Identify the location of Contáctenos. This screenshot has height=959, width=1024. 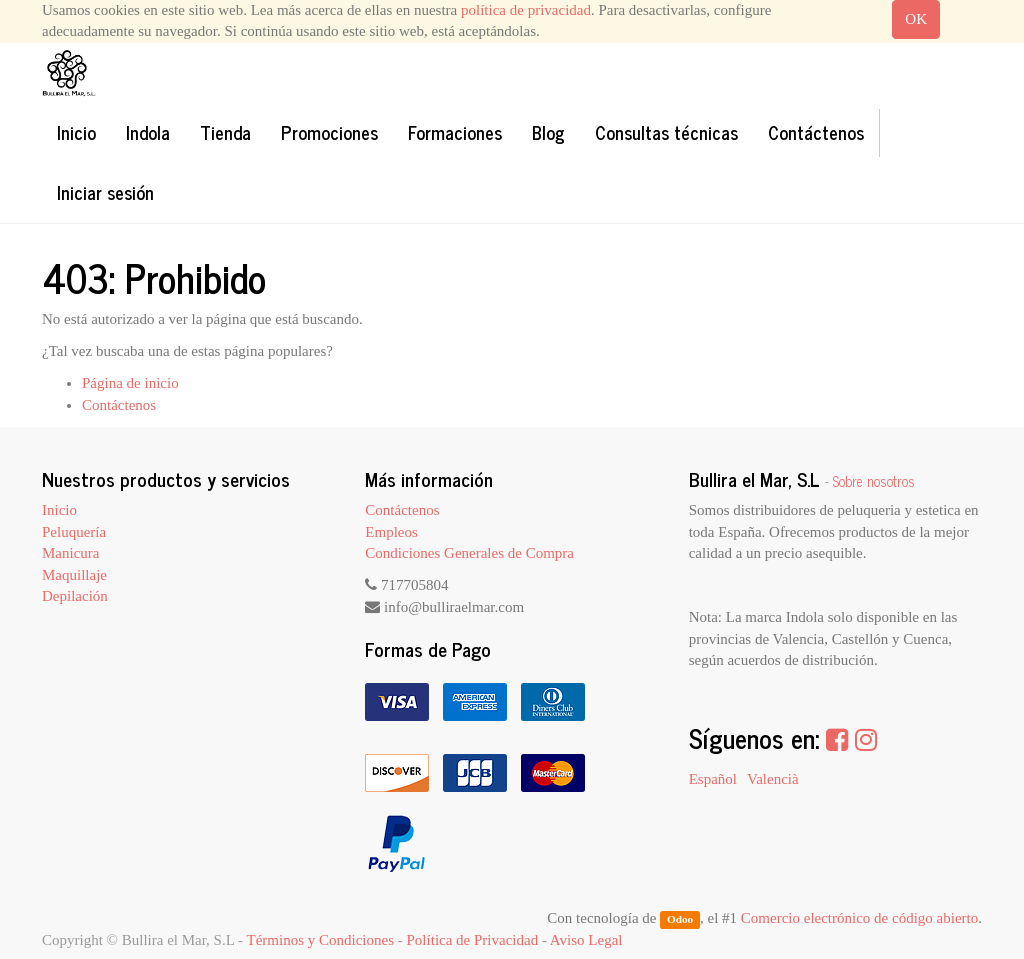
(119, 405).